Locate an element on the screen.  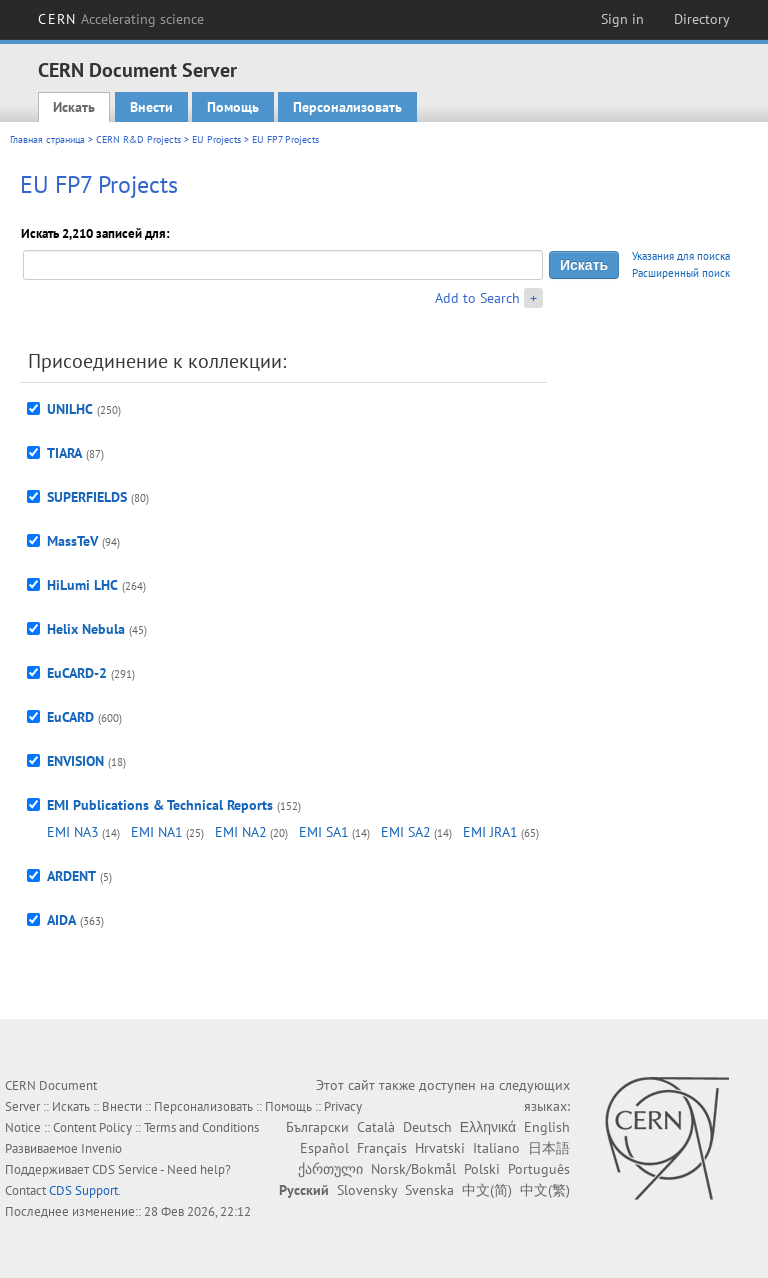
Directory is located at coordinates (702, 19).